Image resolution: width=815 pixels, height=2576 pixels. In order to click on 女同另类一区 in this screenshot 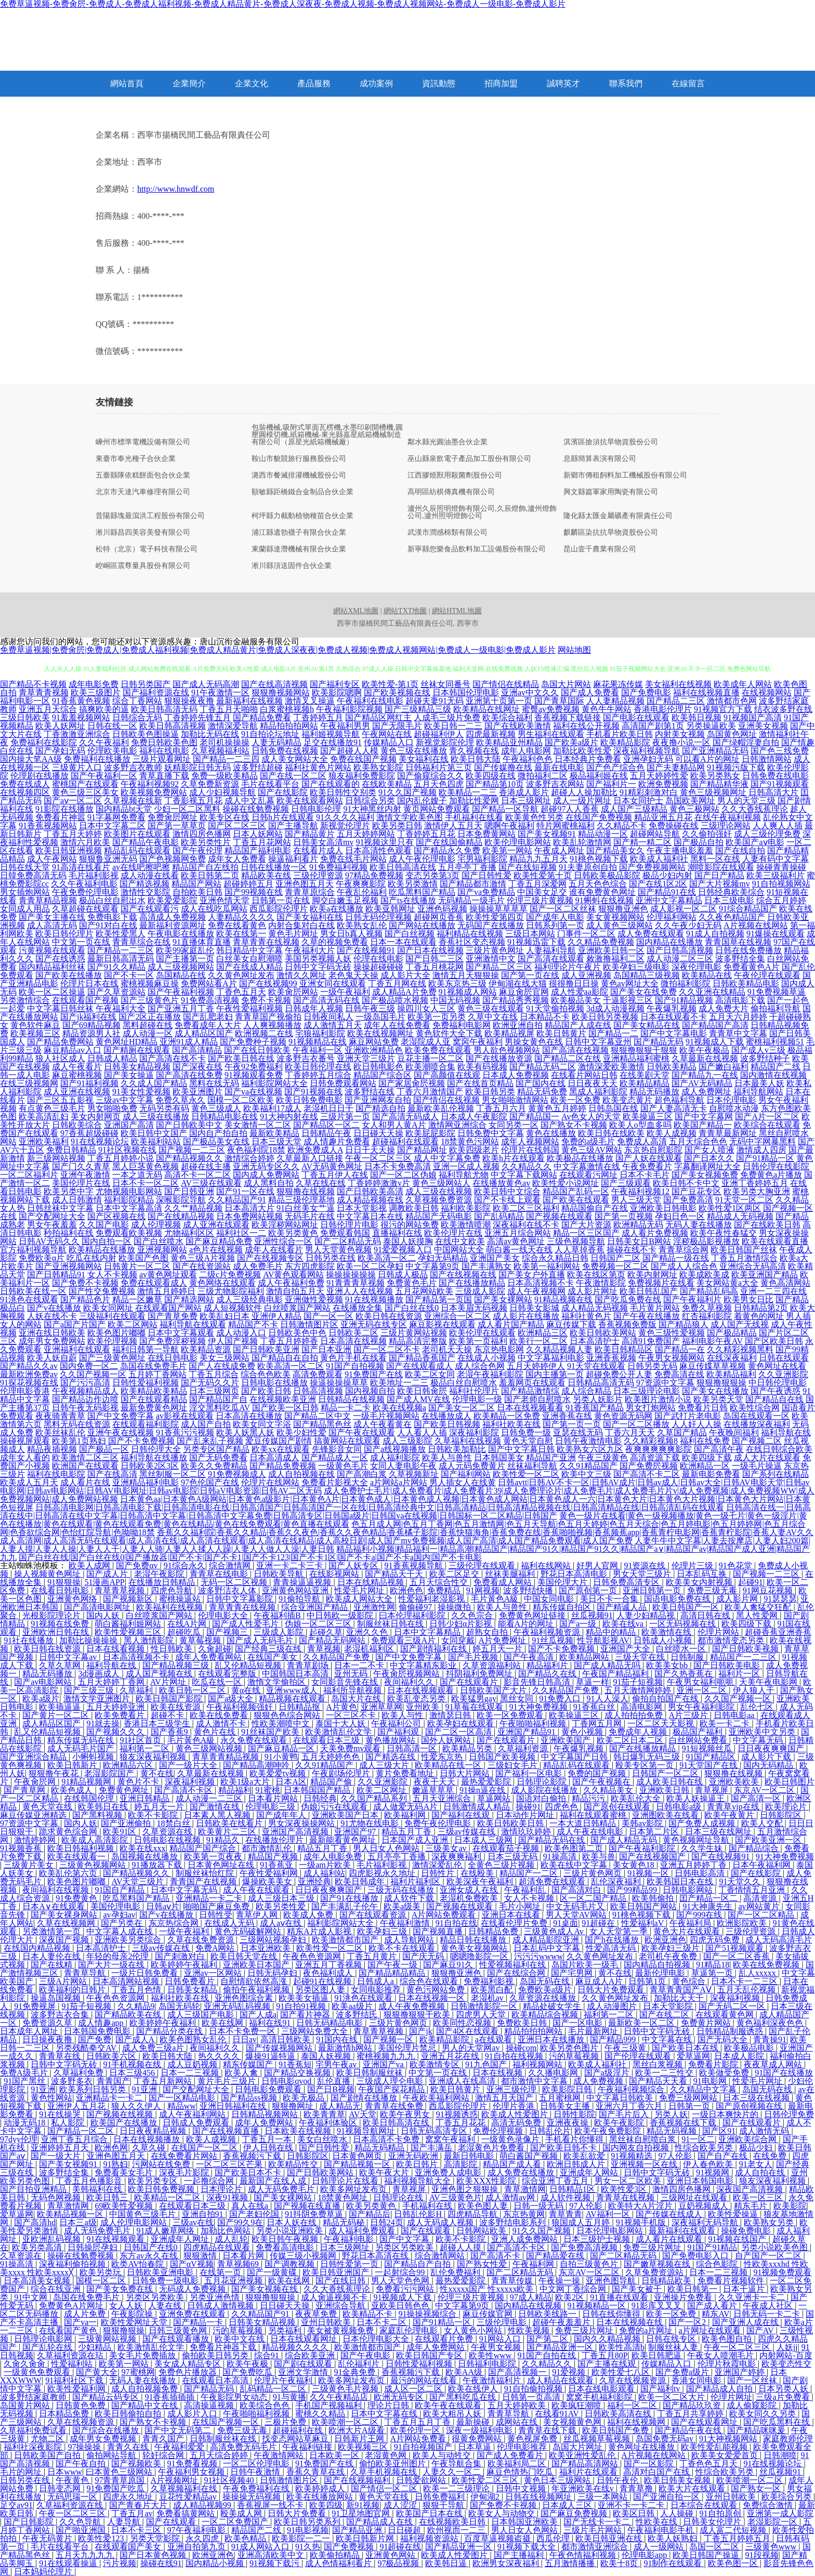, I will do `click(513, 1124)`.